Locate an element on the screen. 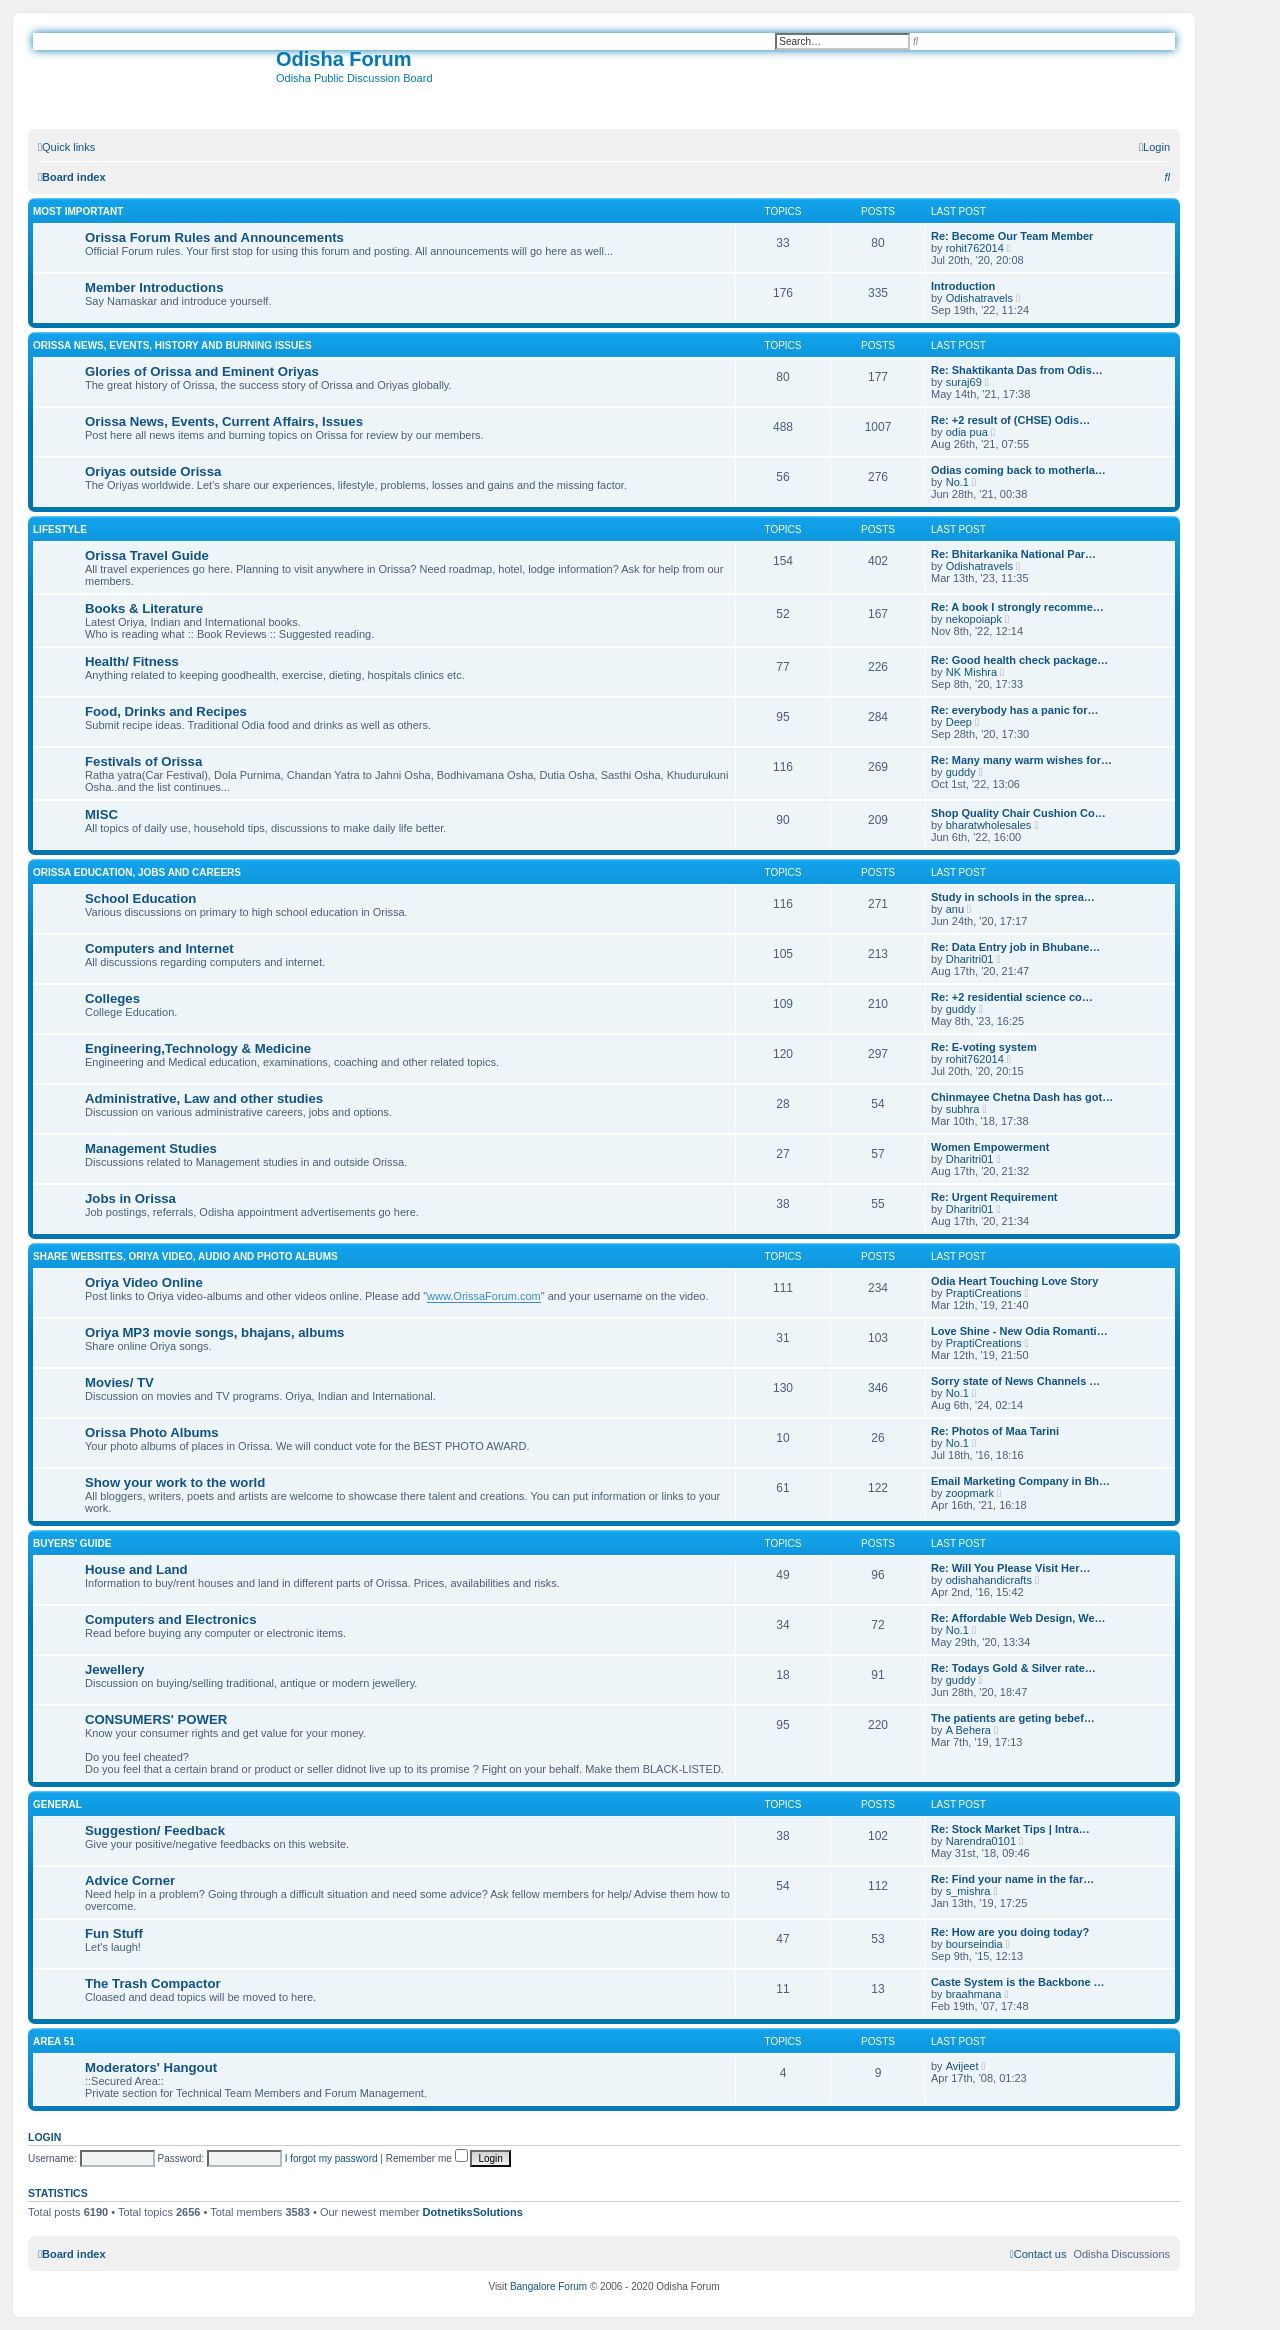 The image size is (1280, 2330). Re: Good health check package… is located at coordinates (1019, 660).